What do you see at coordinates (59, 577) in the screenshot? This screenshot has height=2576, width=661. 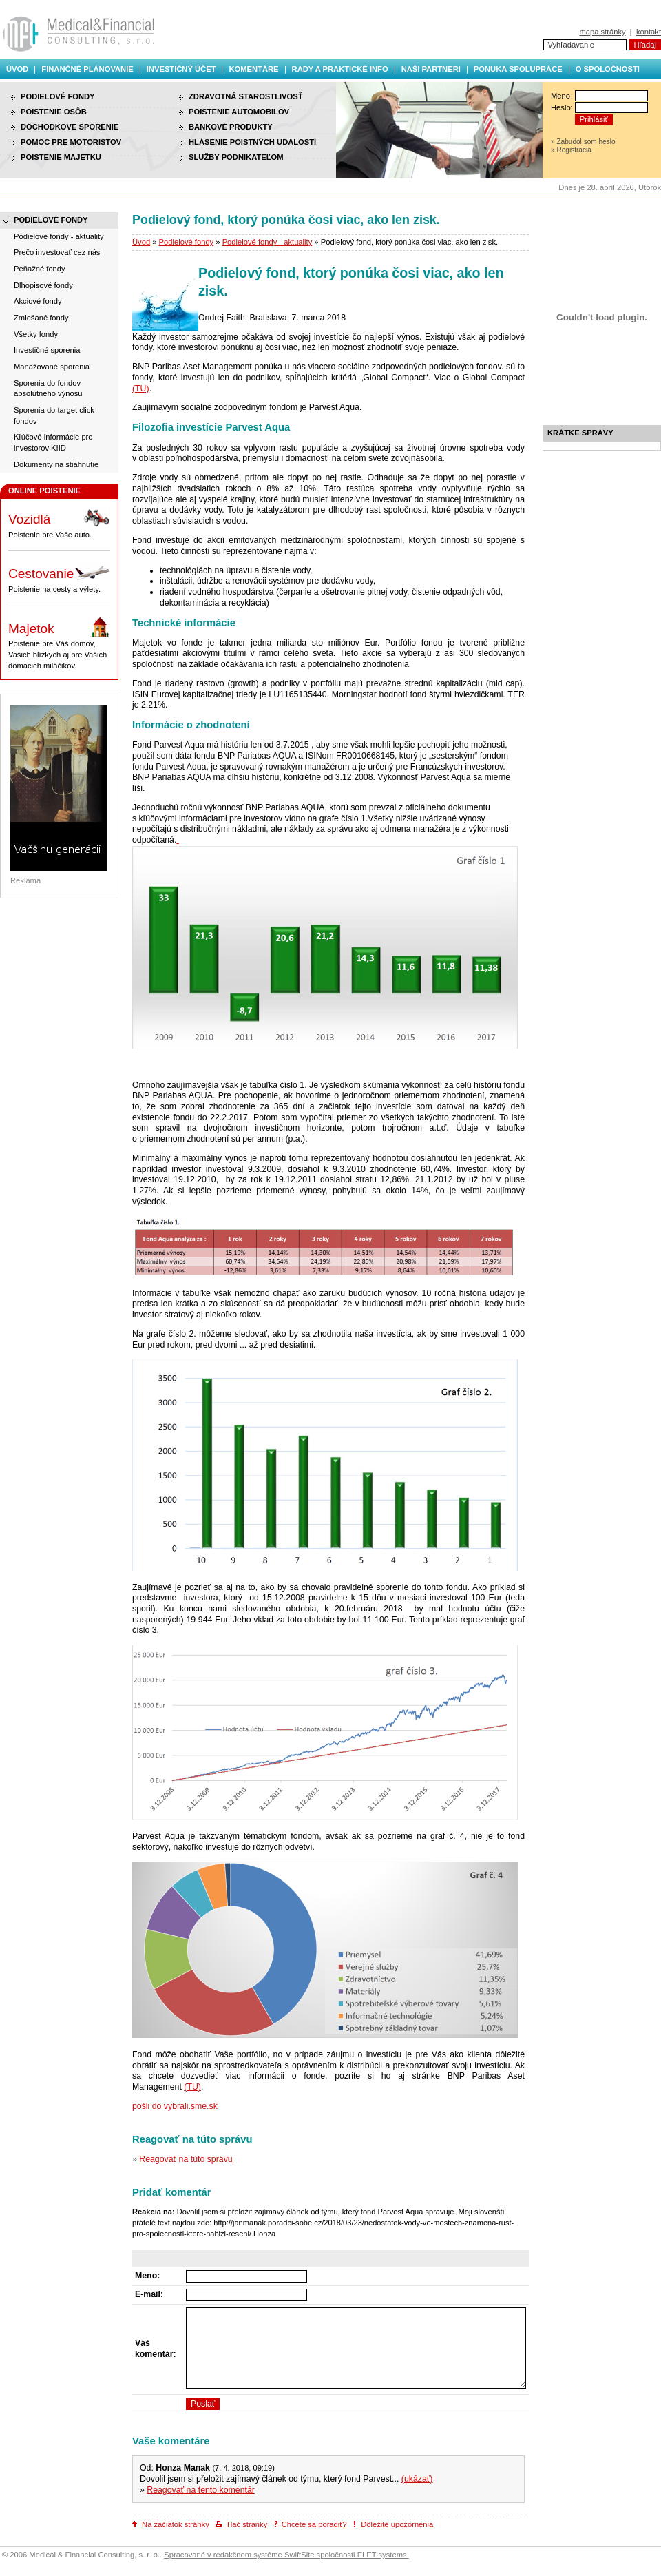 I see `Poistenie na cesty a výlety.` at bounding box center [59, 577].